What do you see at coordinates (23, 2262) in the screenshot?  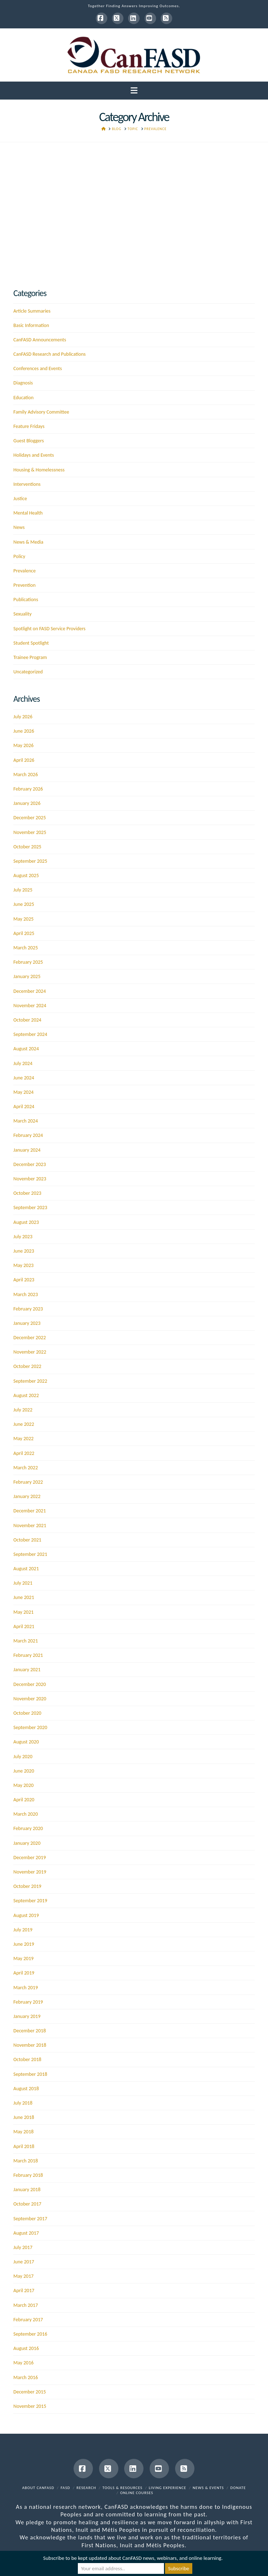 I see `June 2017` at bounding box center [23, 2262].